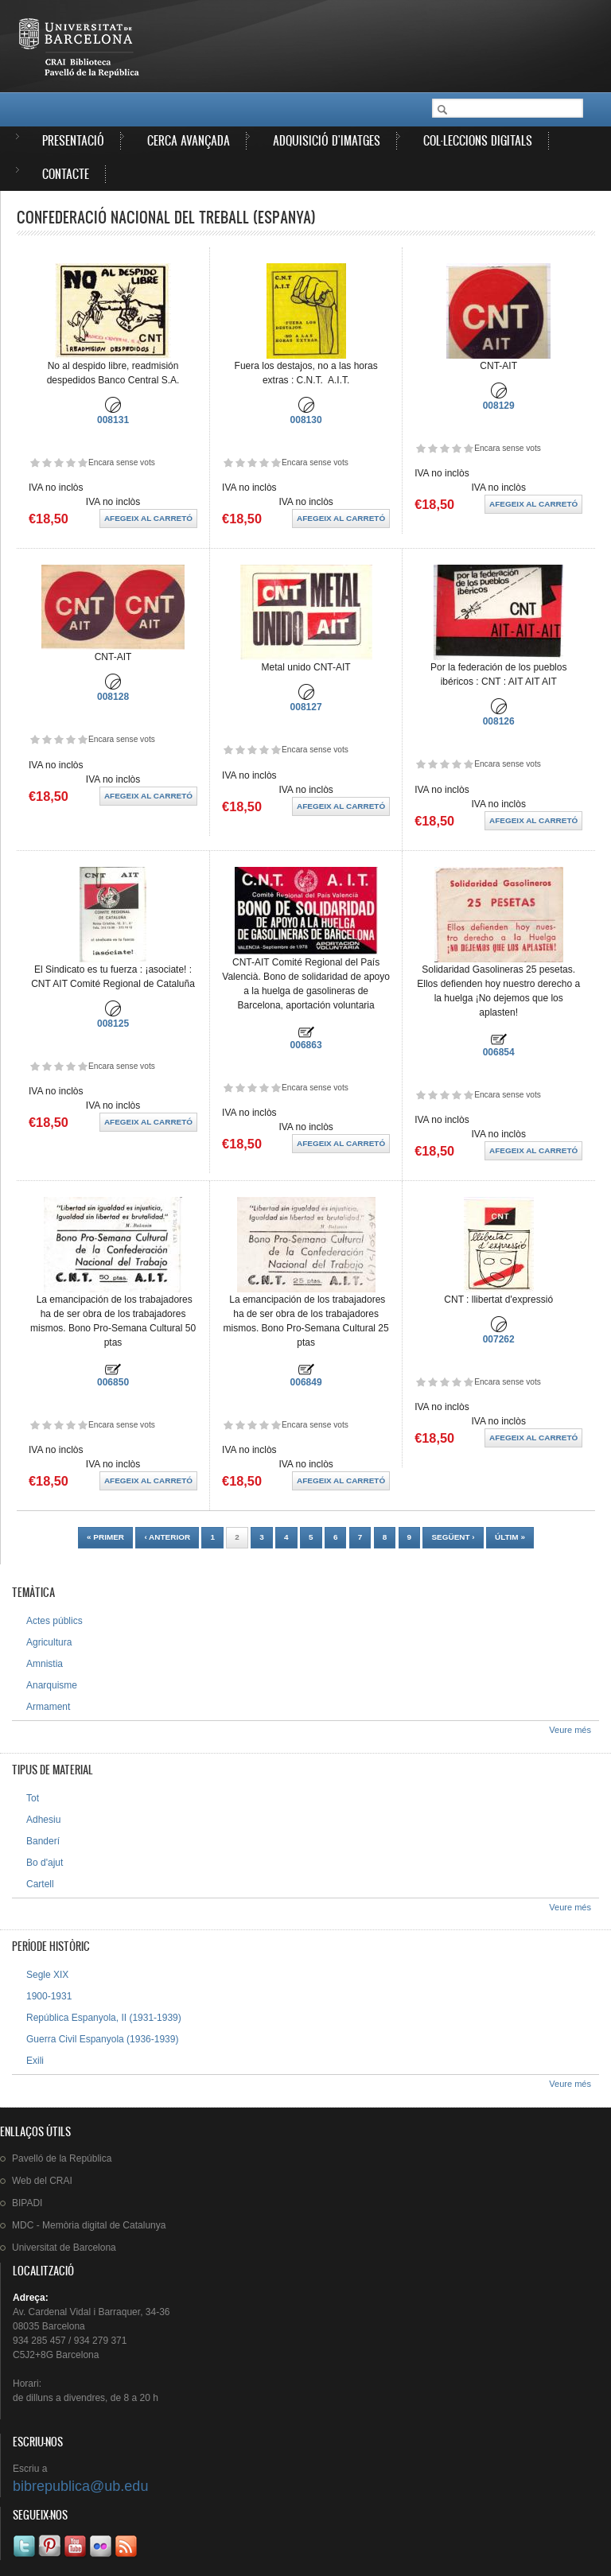  What do you see at coordinates (499, 405) in the screenshot?
I see `008129` at bounding box center [499, 405].